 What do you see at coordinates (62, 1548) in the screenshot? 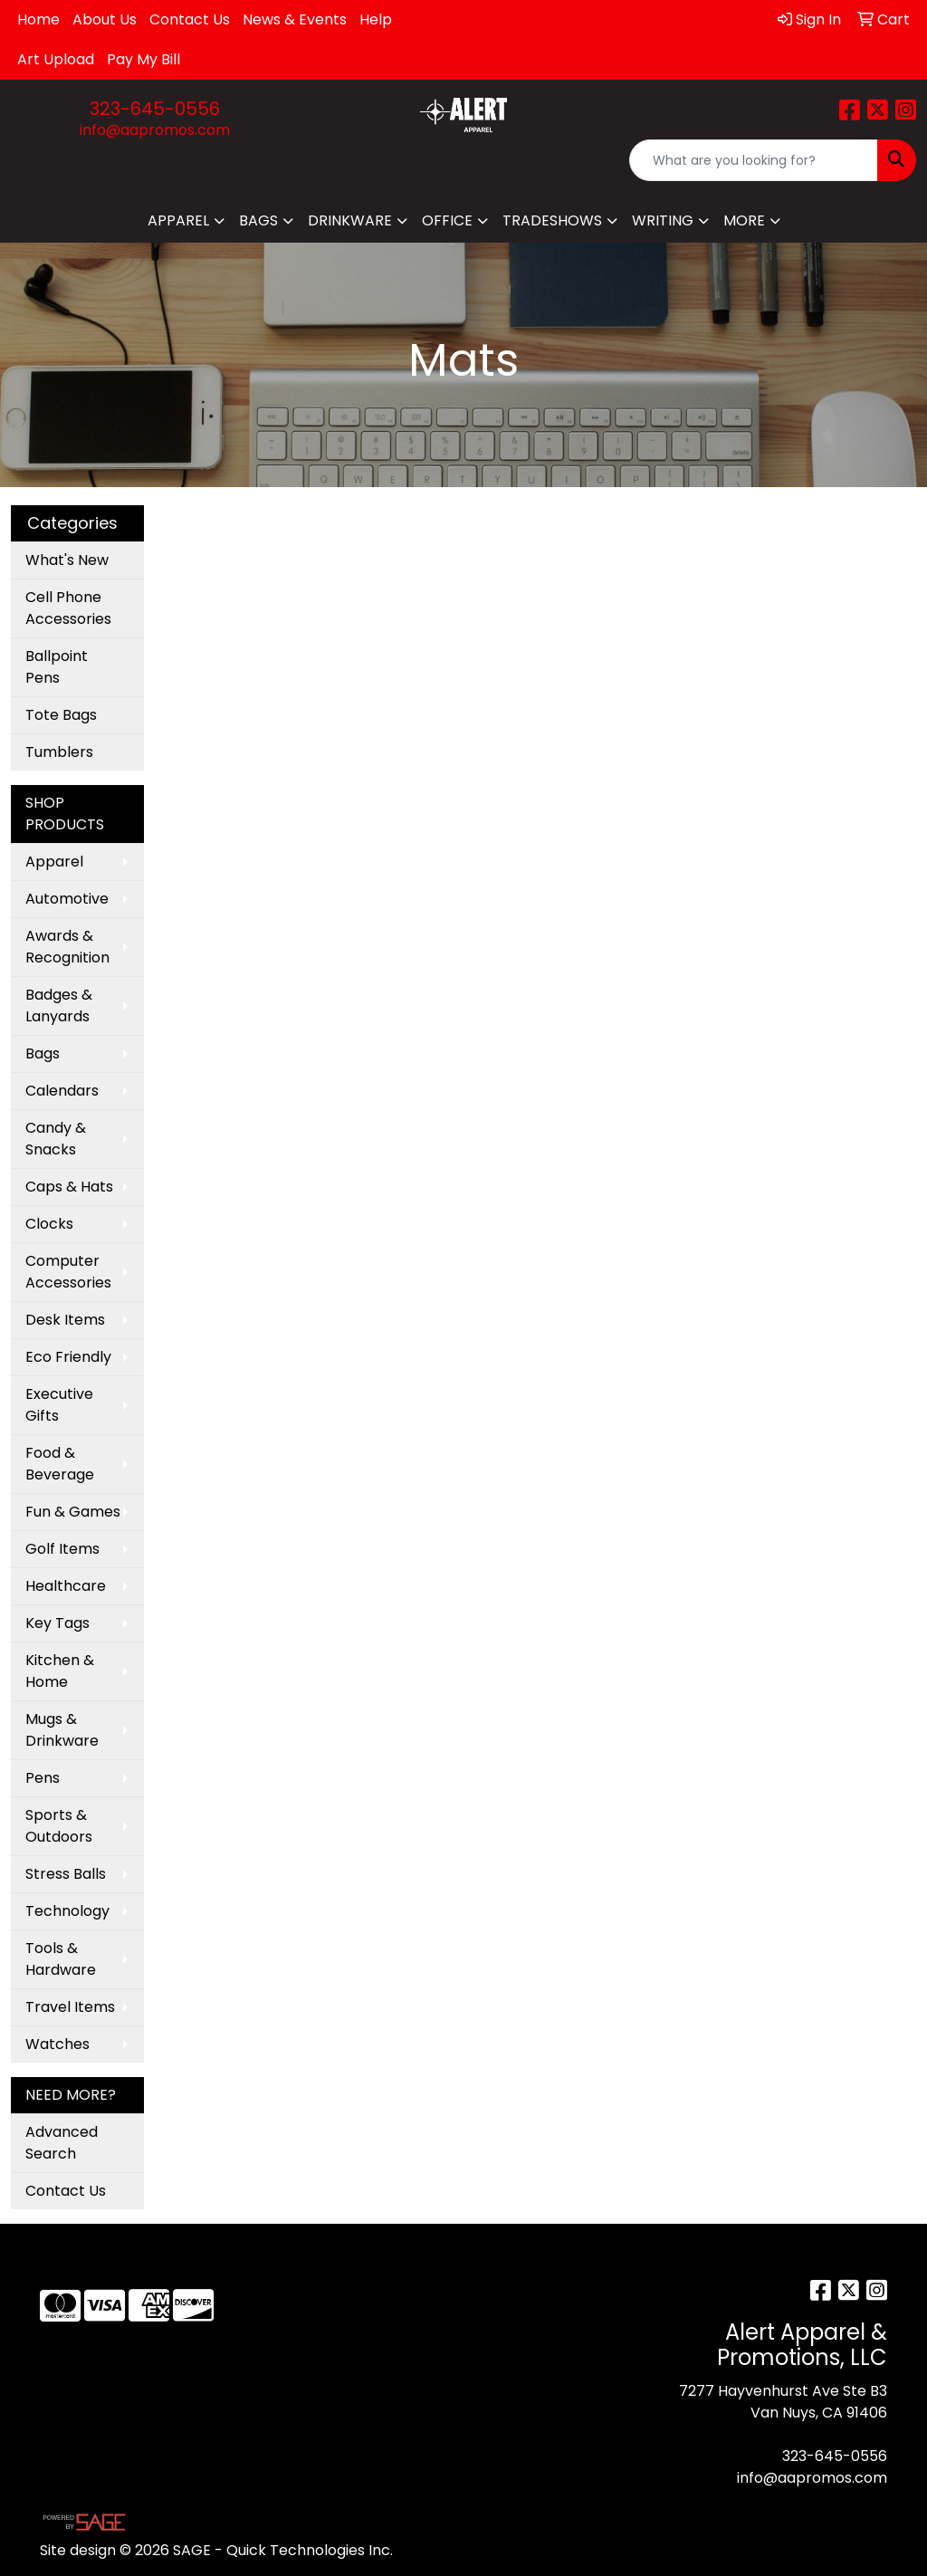
I see `Golf Items` at bounding box center [62, 1548].